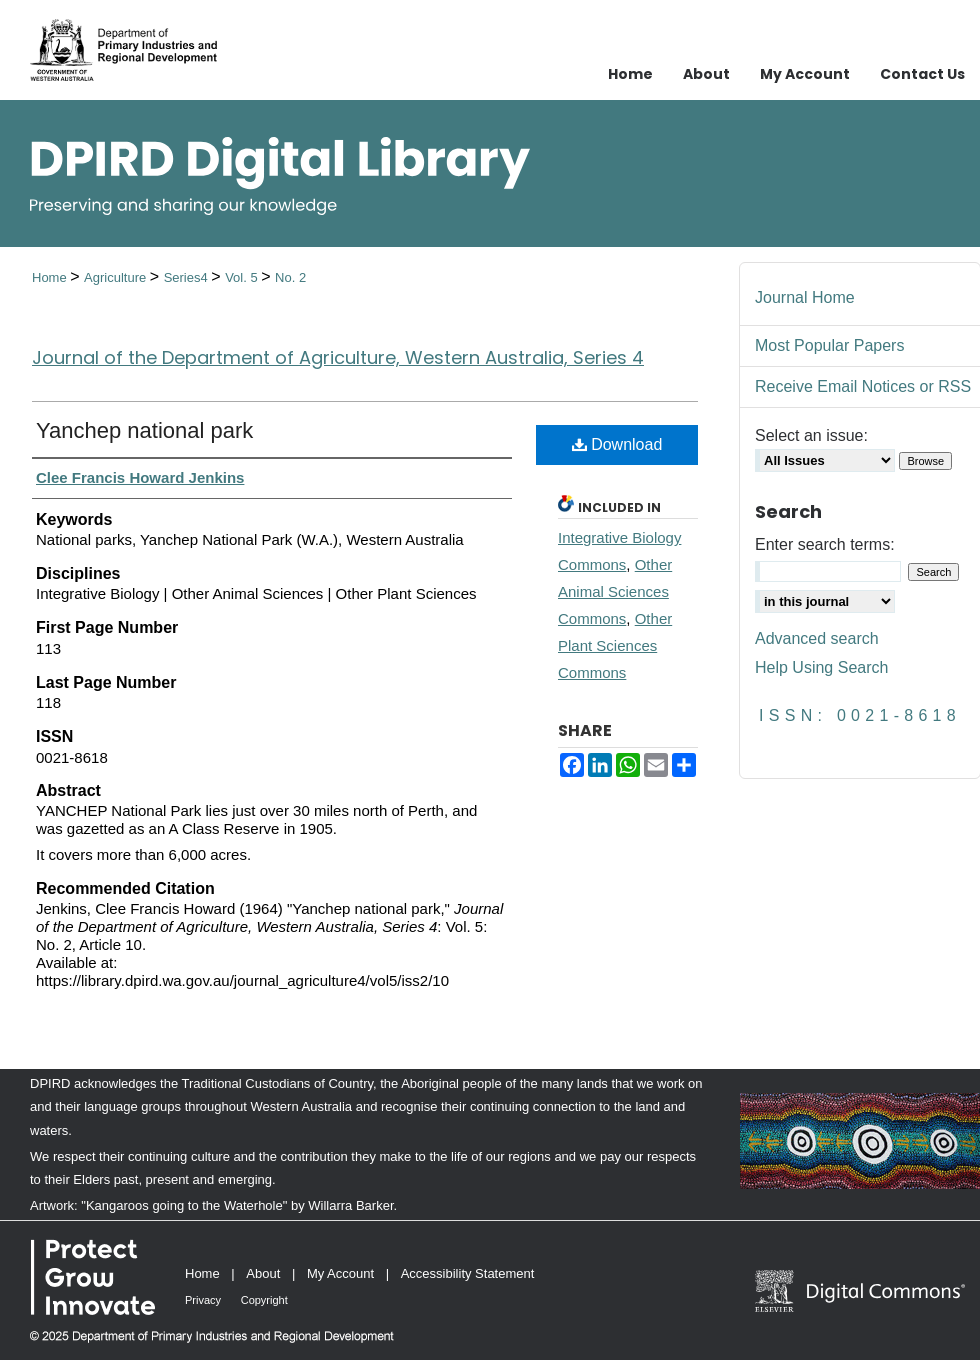  Describe the element at coordinates (825, 544) in the screenshot. I see `Enter search terms:` at that location.